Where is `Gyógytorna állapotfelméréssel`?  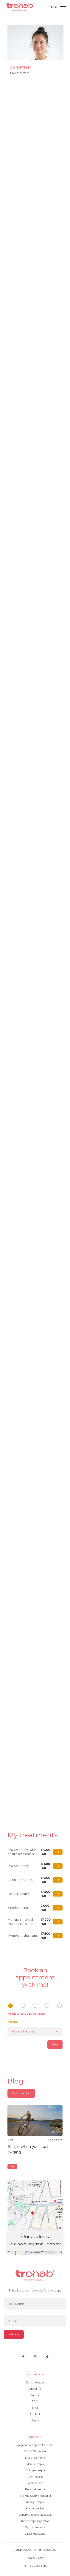 Gyógytorna állapotfelméréssel is located at coordinates (35, 2445).